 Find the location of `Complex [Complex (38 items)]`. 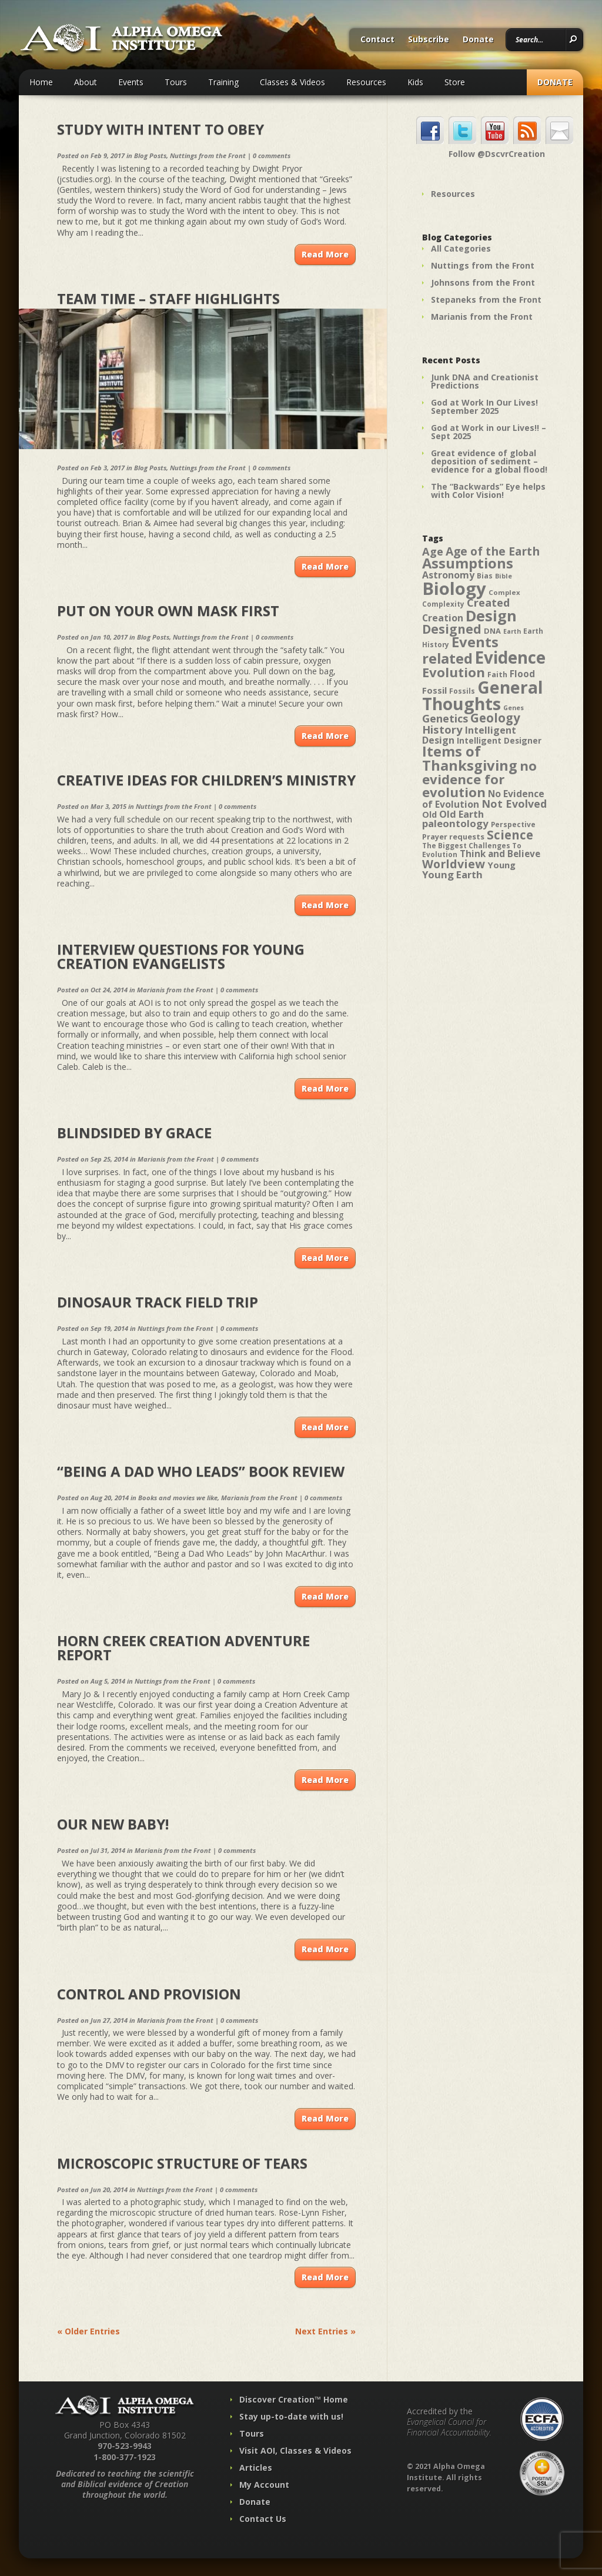

Complex [Complex (38 items)] is located at coordinates (504, 592).